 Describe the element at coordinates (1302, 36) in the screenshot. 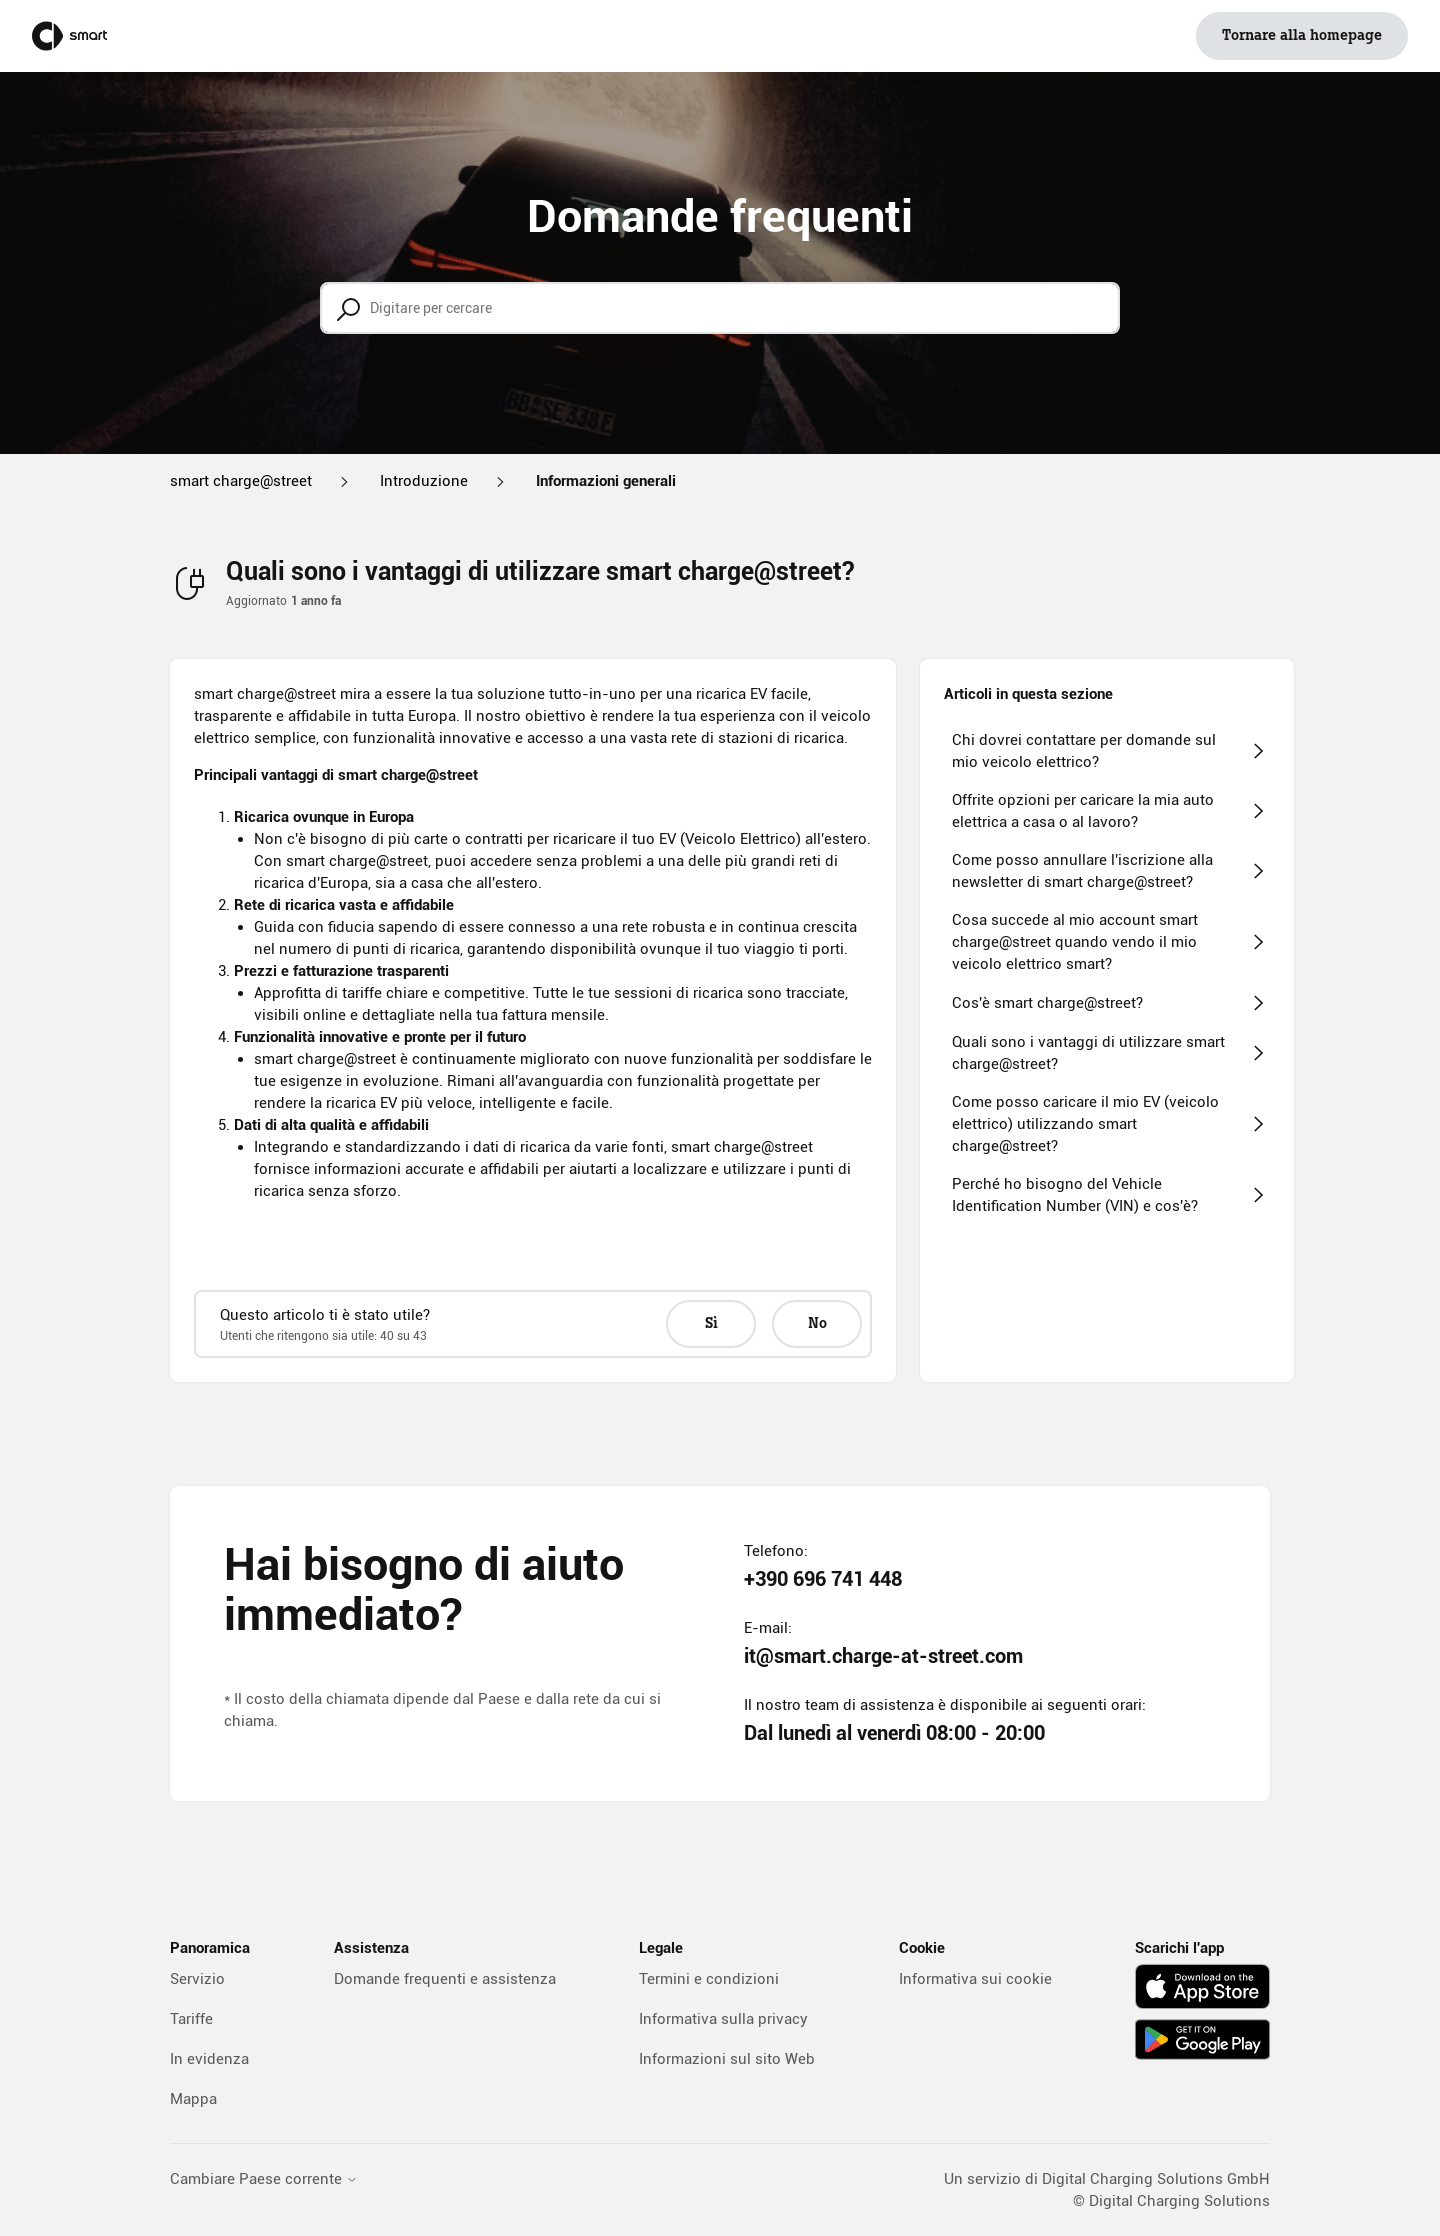

I see `Tornare alla homepage` at that location.